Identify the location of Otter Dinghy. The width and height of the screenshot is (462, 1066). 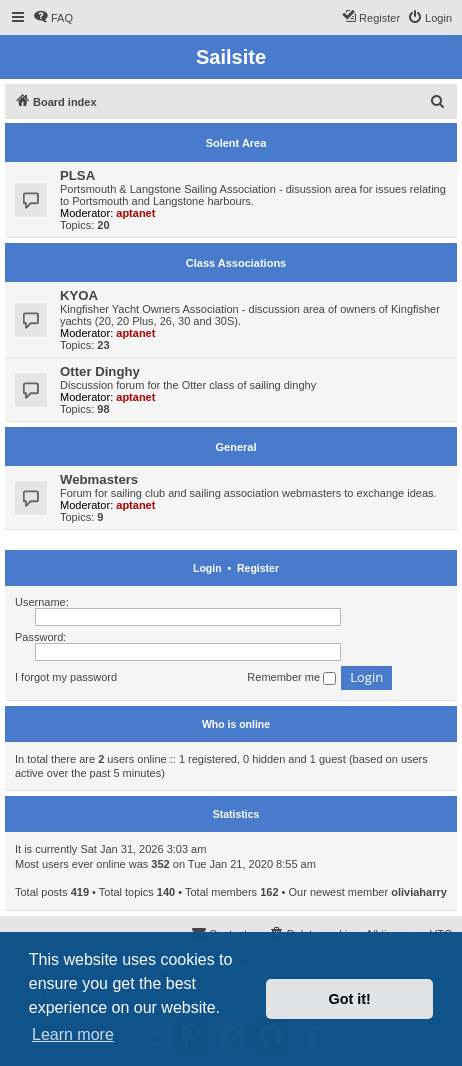
(100, 371).